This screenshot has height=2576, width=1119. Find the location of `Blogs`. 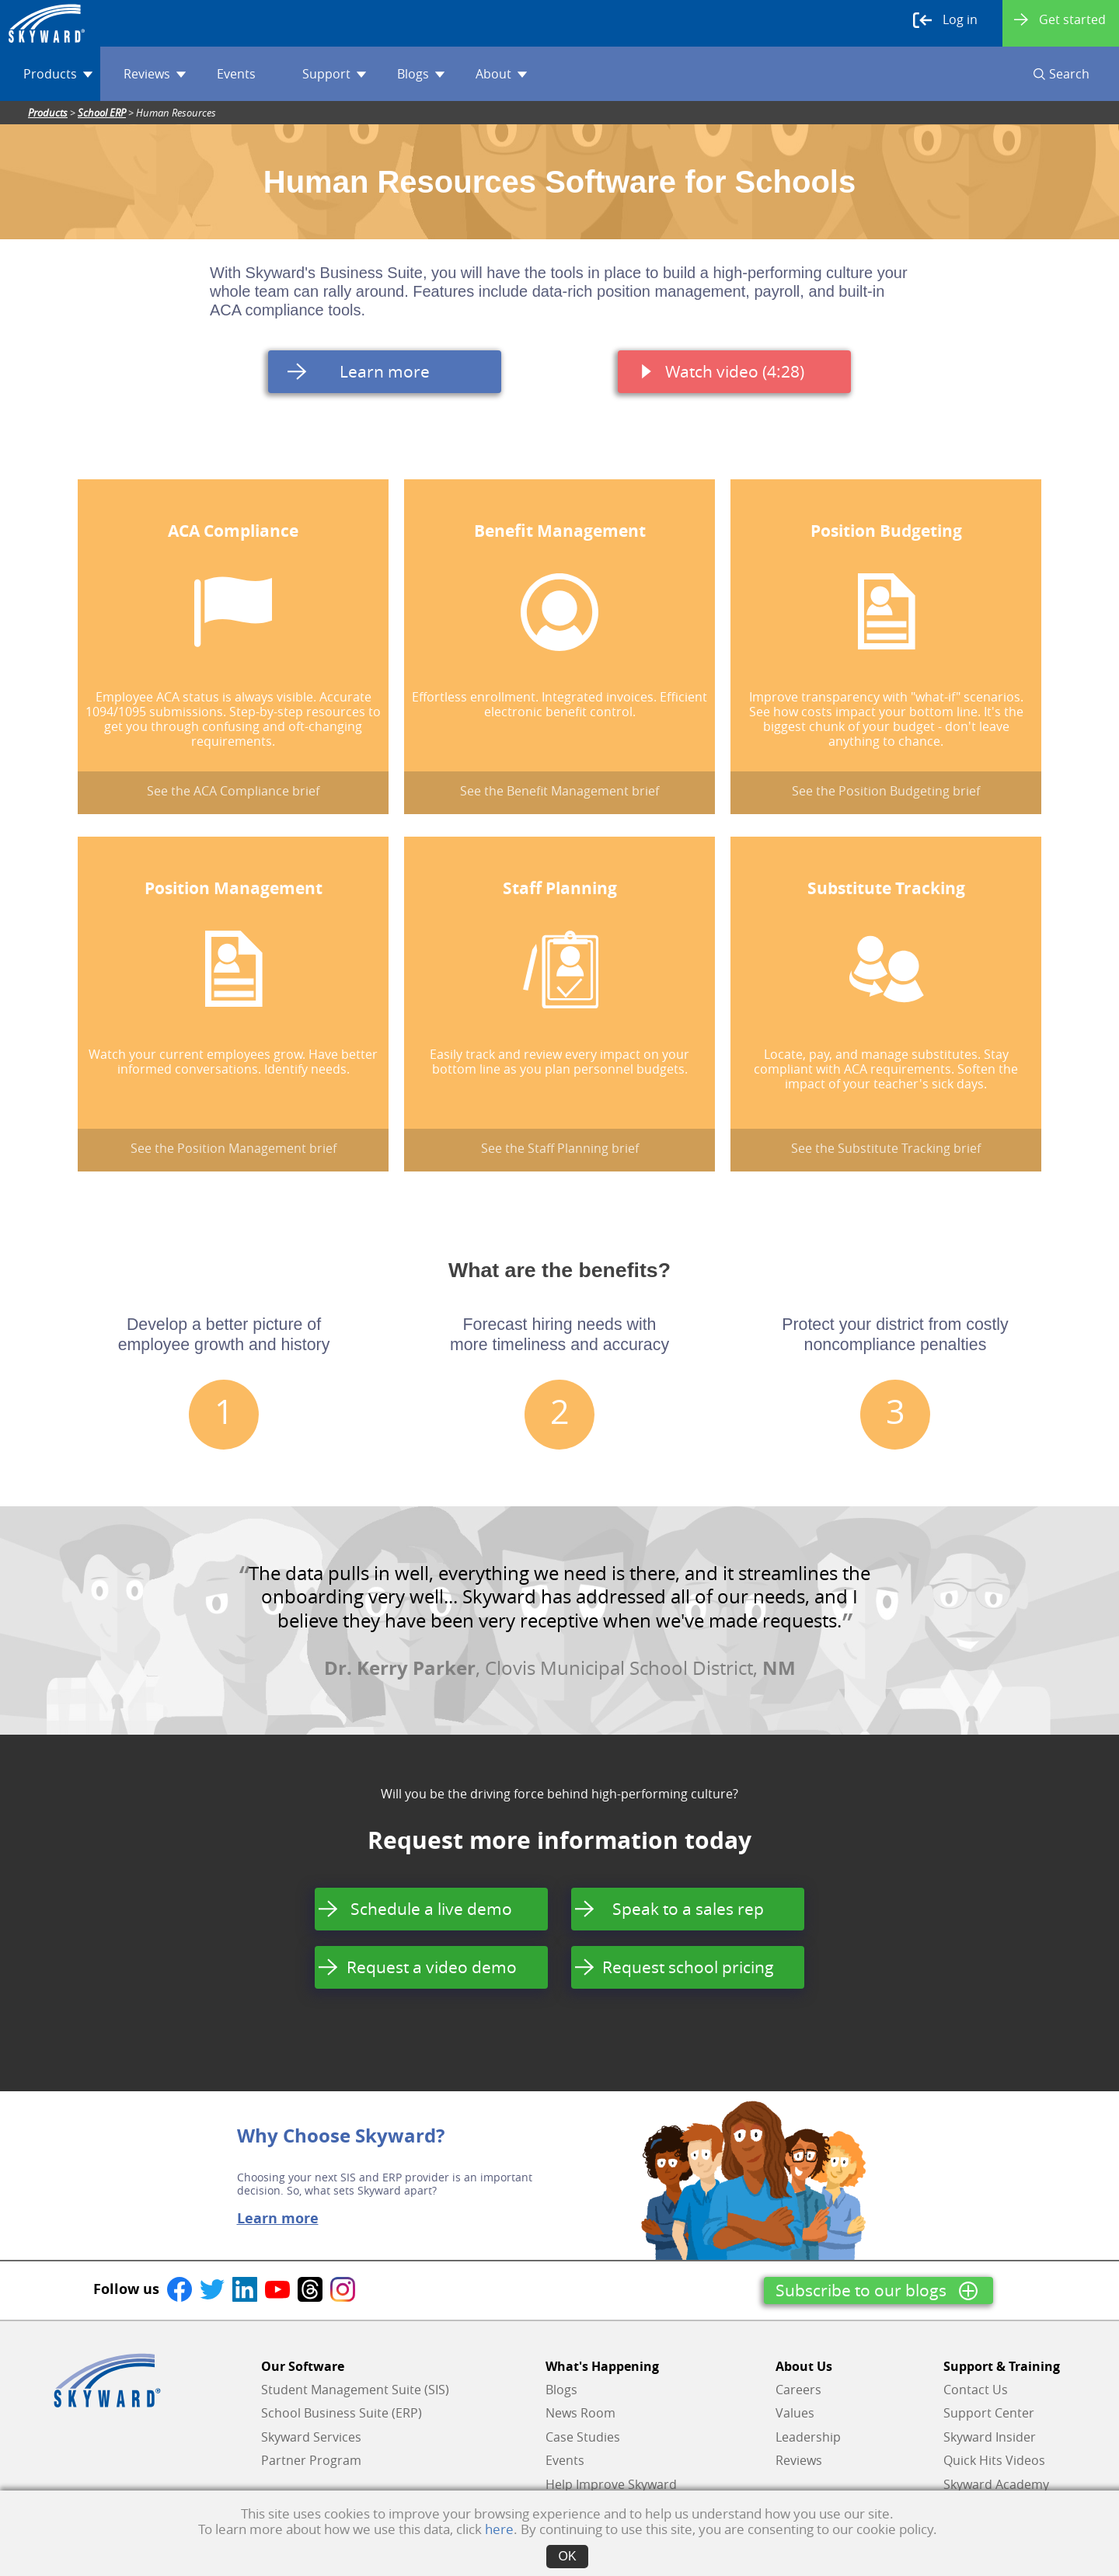

Blogs is located at coordinates (420, 73).